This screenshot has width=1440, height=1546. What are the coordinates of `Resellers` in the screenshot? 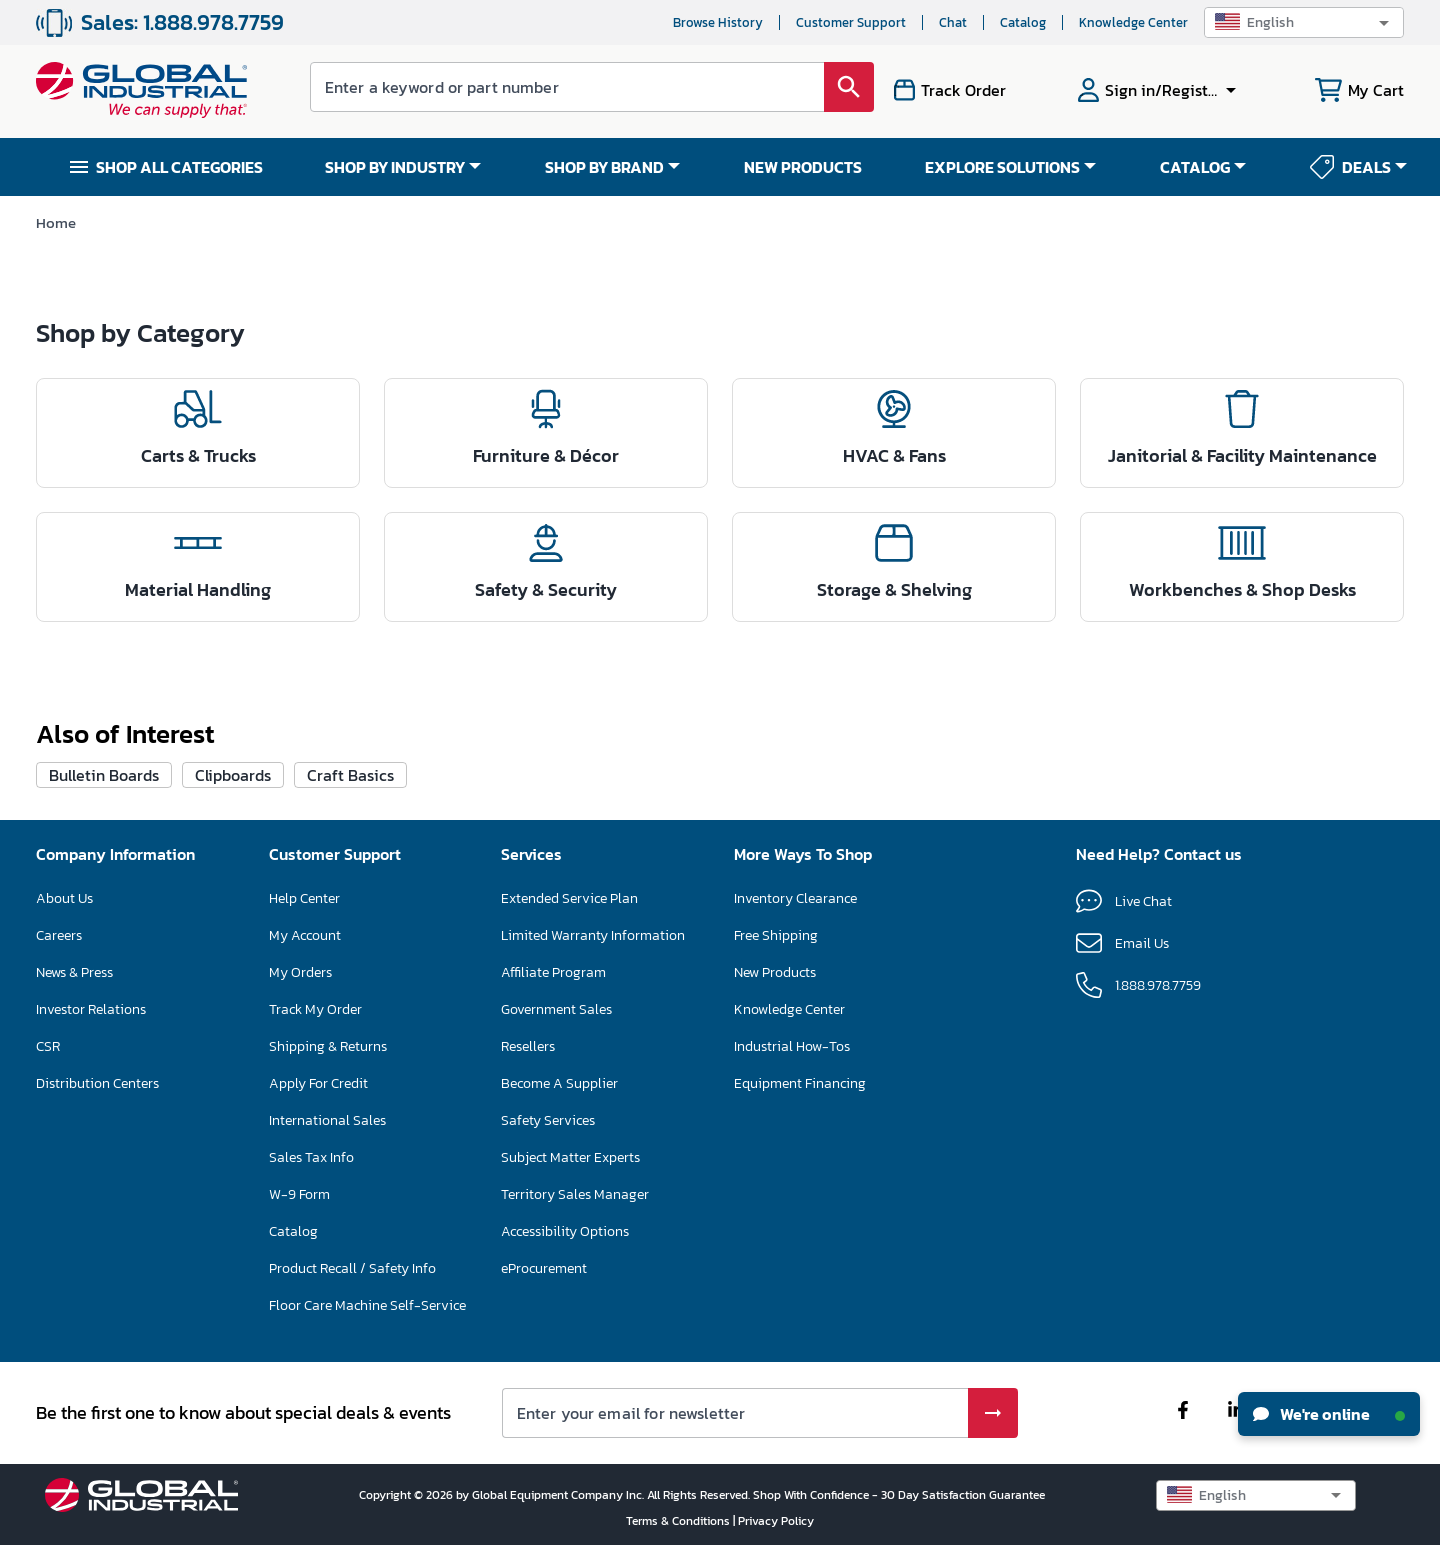 It's located at (528, 1046).